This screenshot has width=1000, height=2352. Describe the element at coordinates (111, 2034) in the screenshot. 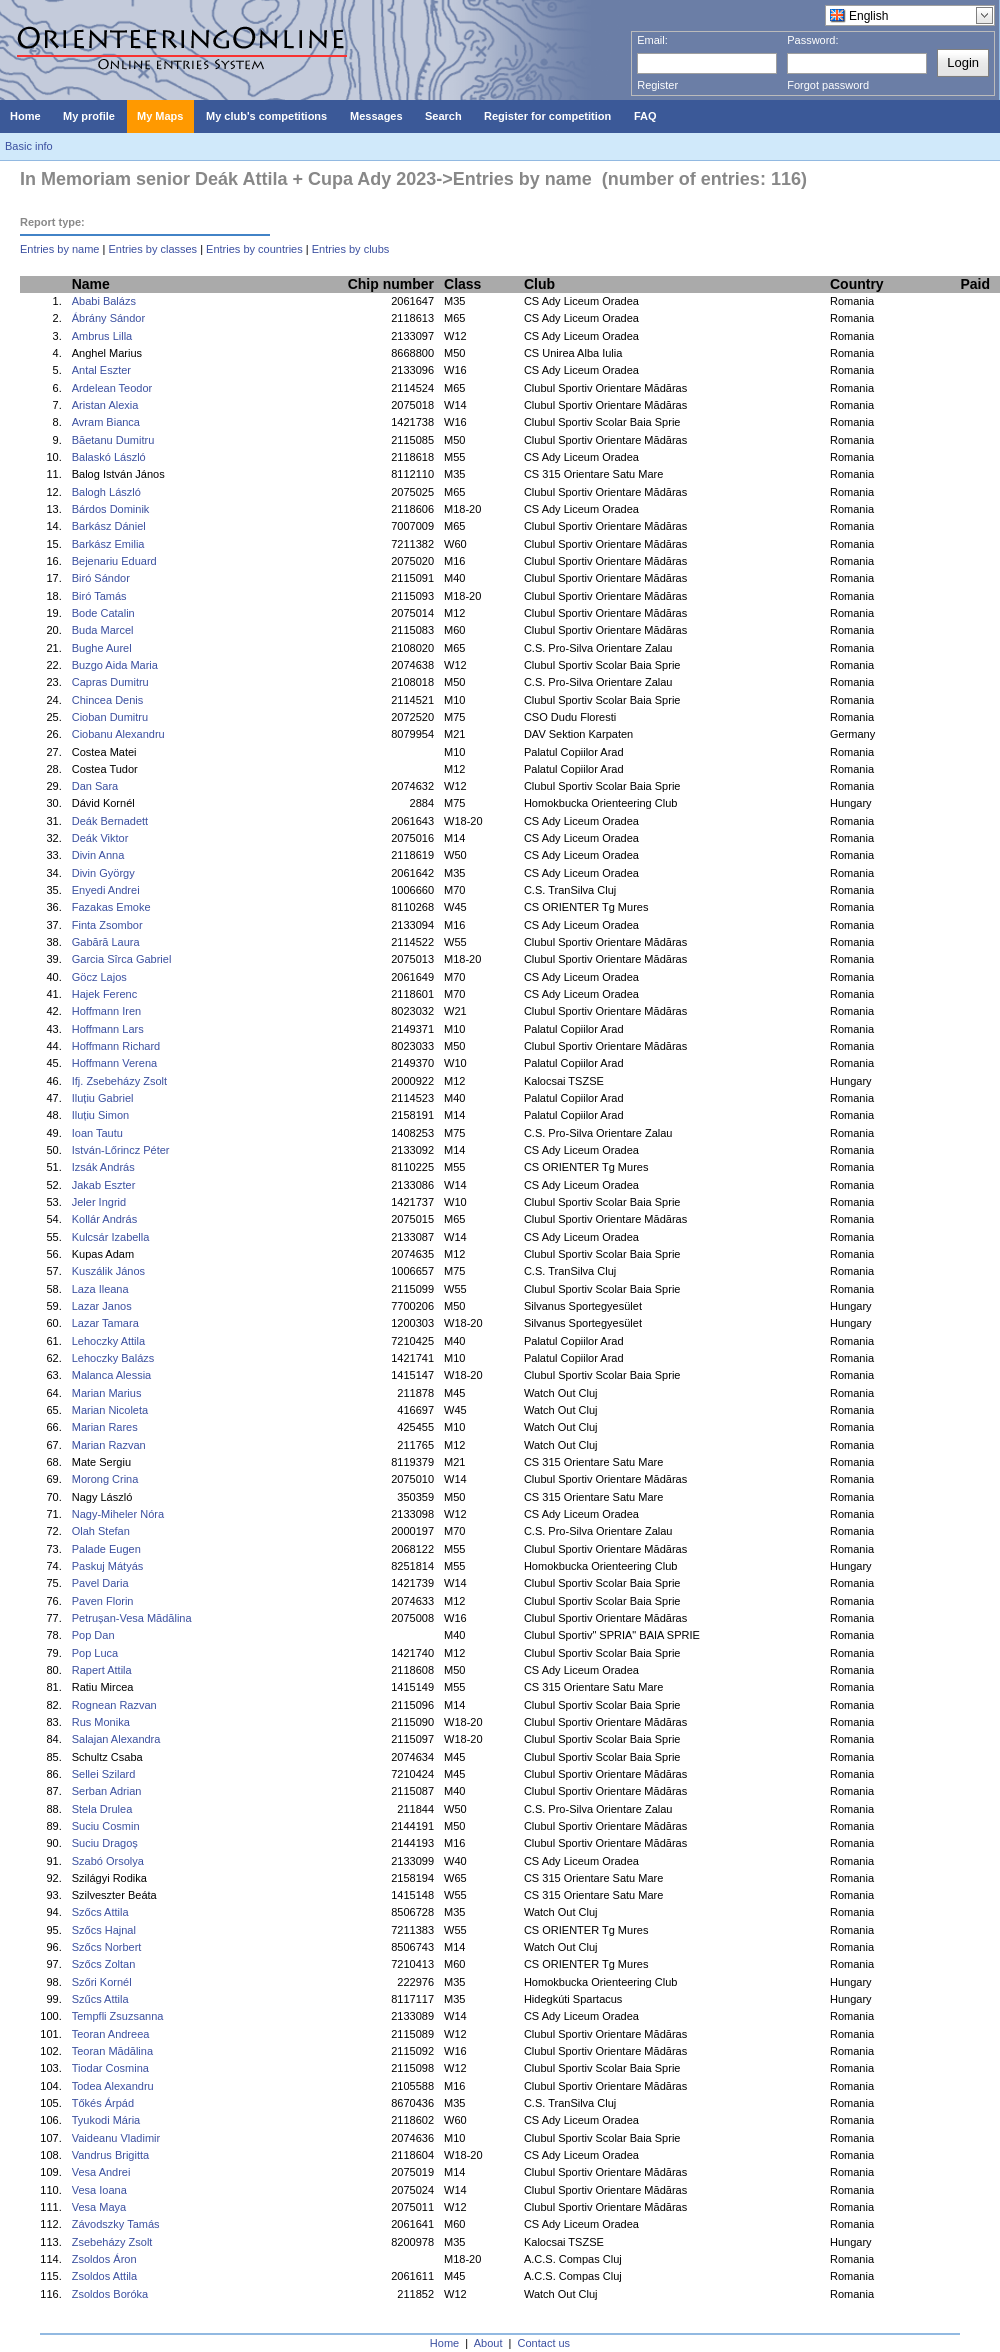

I see `Teoran Andreea` at that location.